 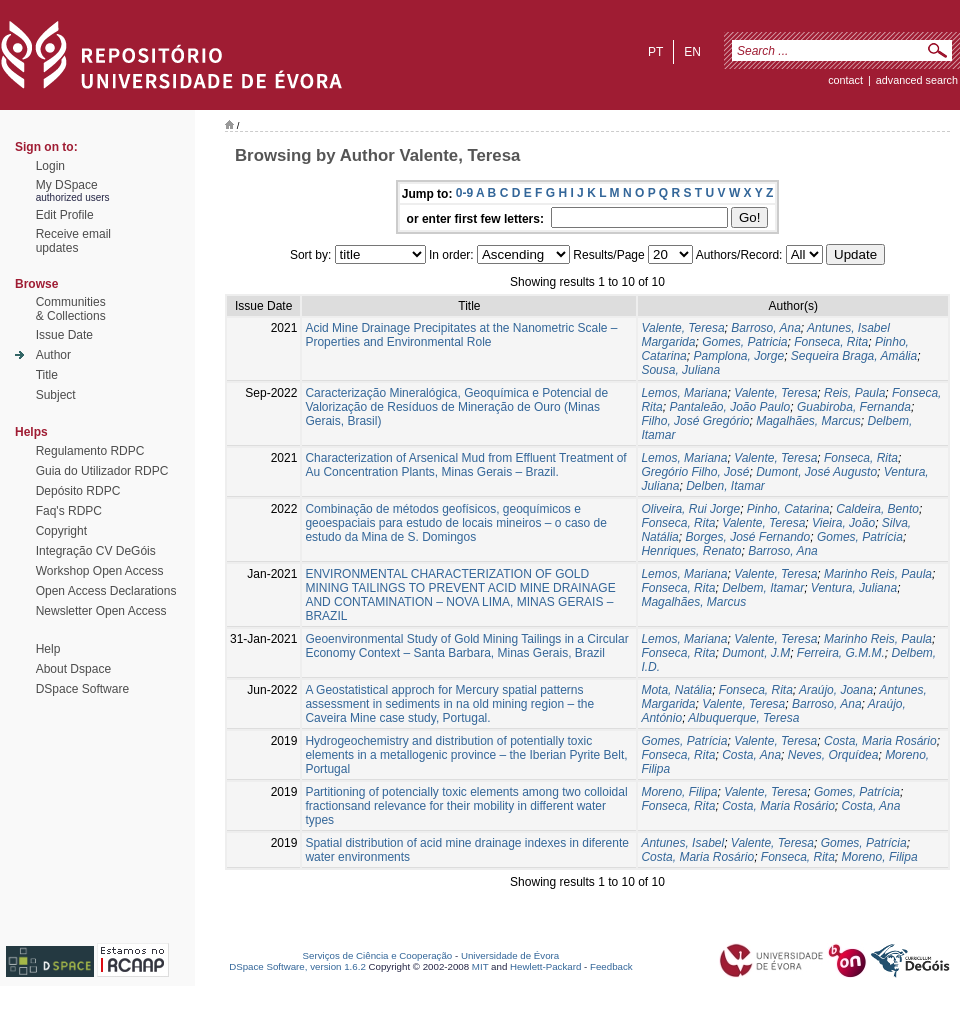 What do you see at coordinates (67, 185) in the screenshot?
I see `My DSpace` at bounding box center [67, 185].